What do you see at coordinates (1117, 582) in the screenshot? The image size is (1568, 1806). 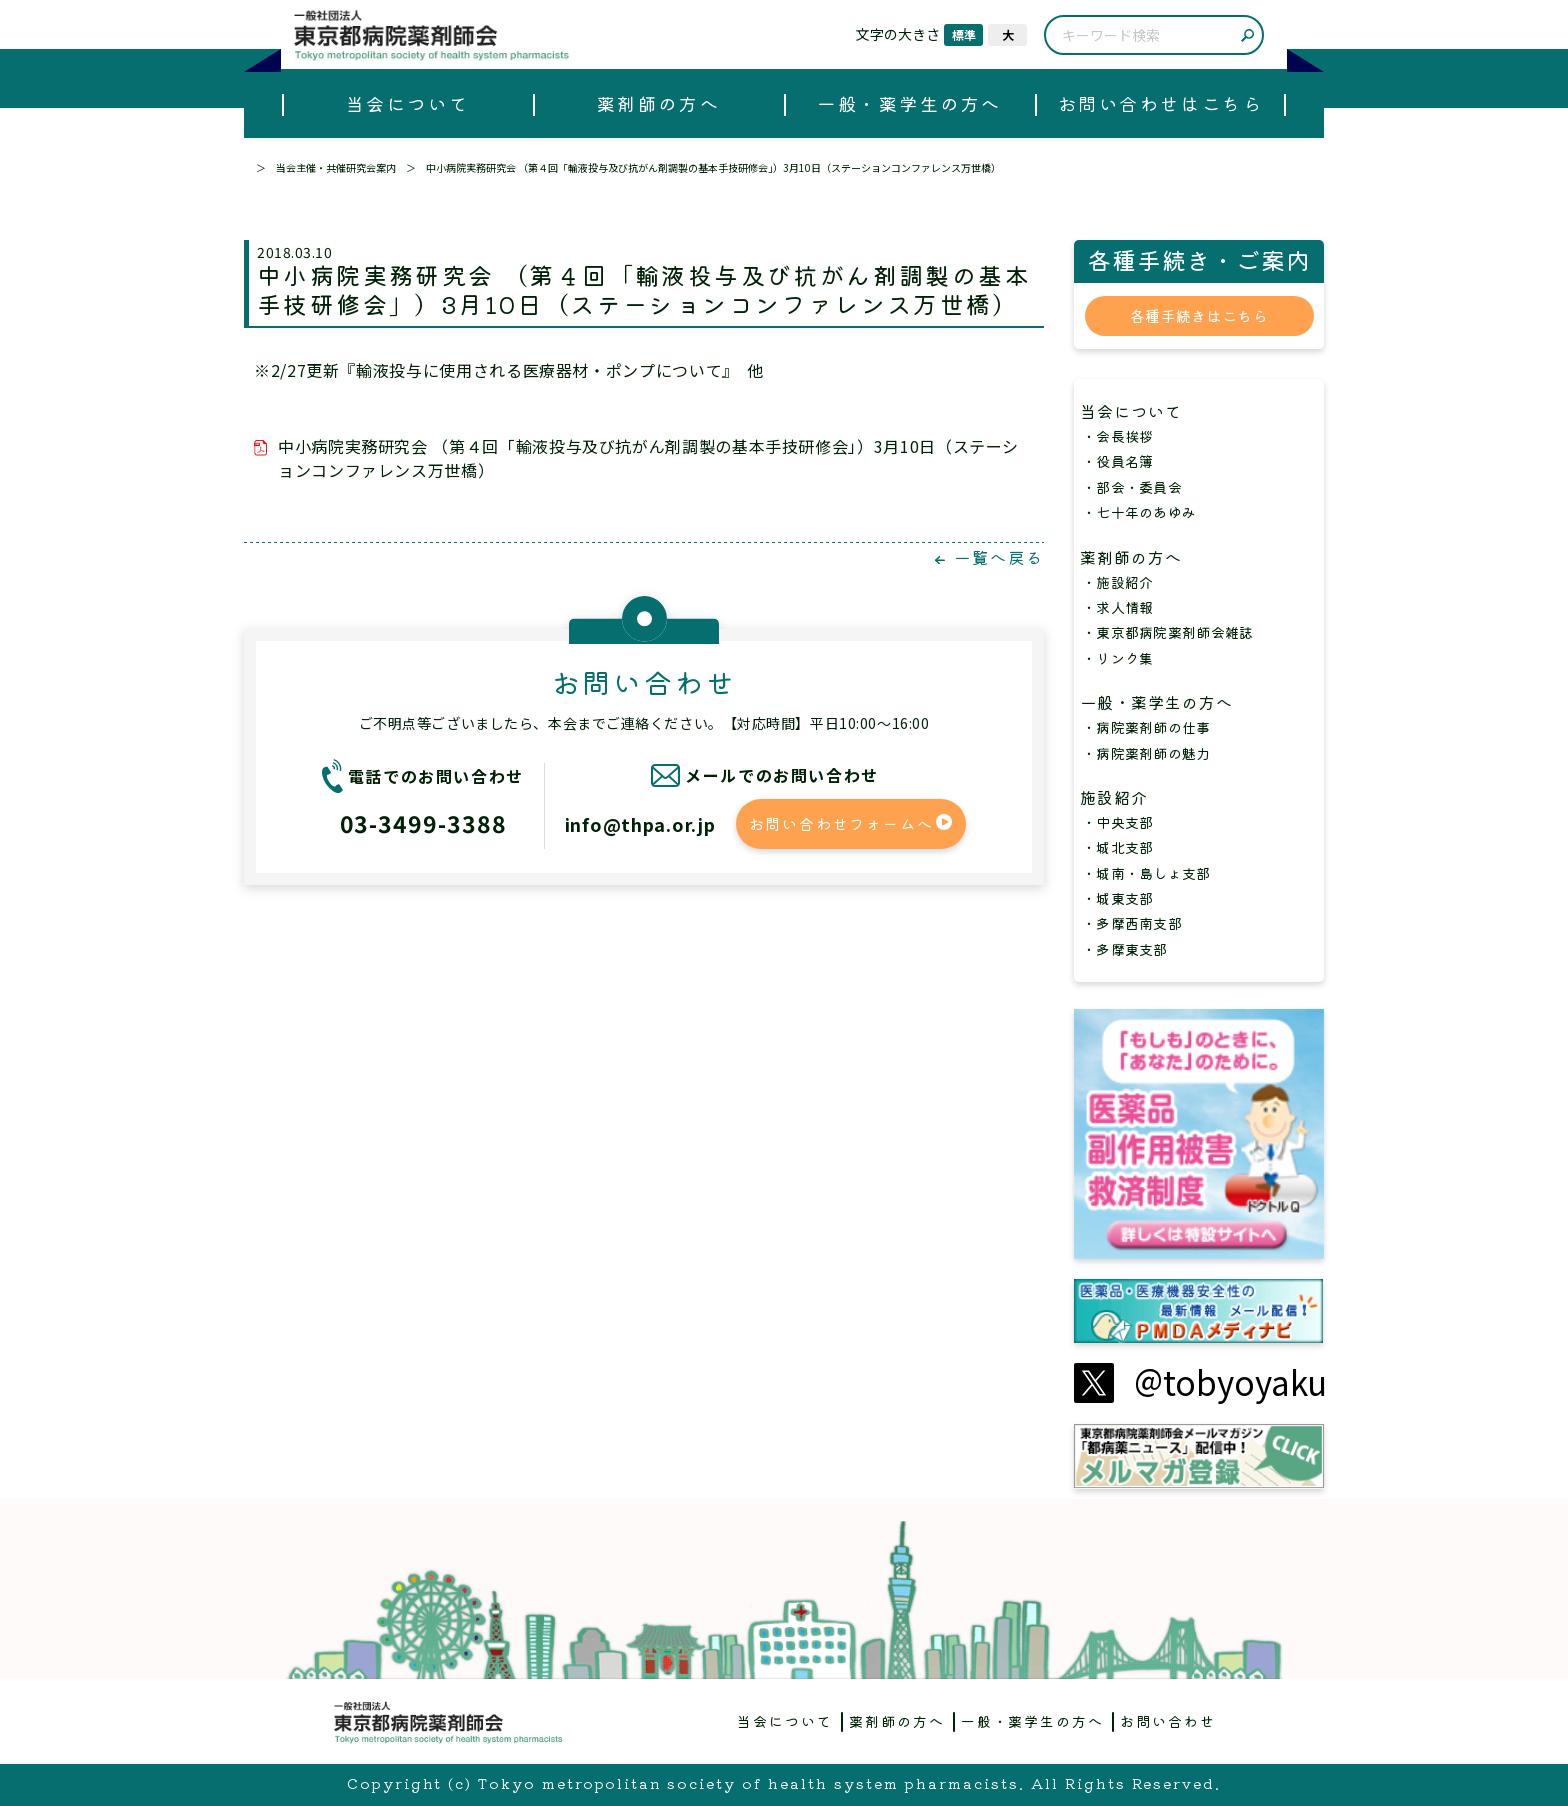 I see `・施設紹介` at bounding box center [1117, 582].